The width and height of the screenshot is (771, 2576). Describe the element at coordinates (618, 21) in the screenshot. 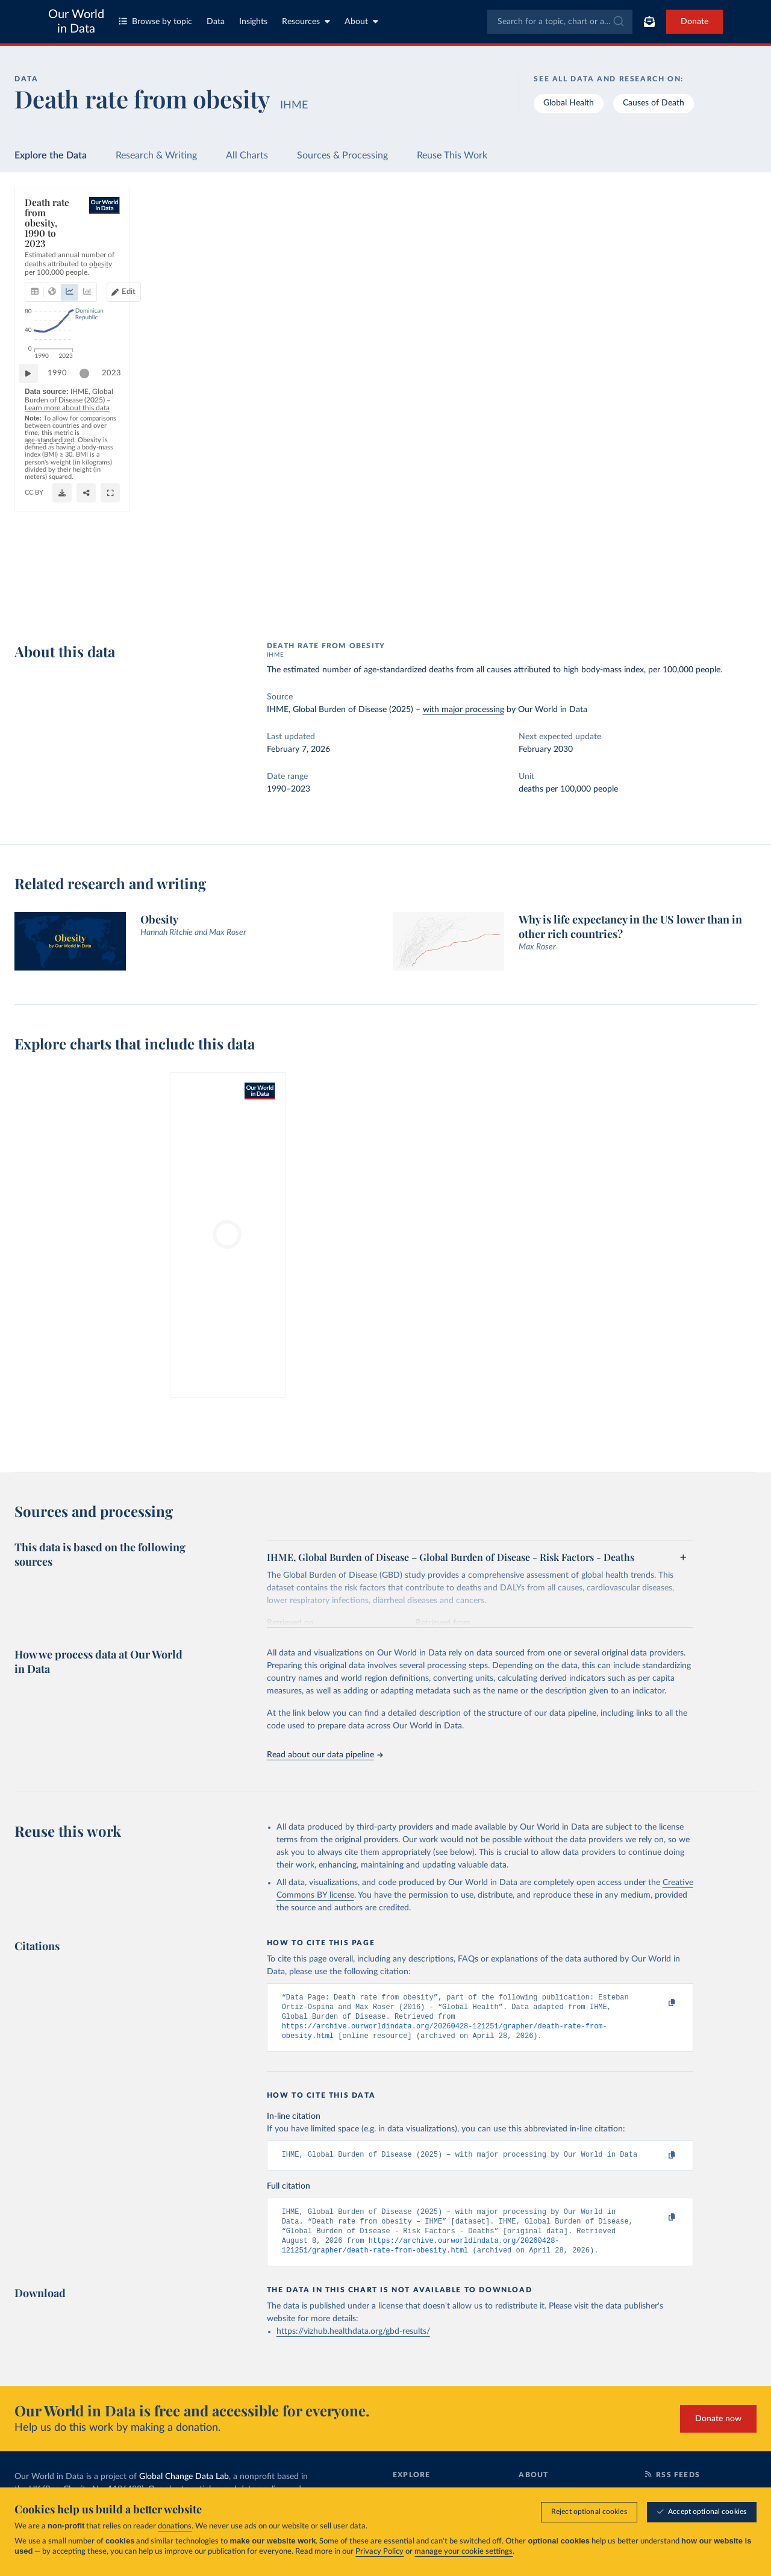

I see `[Submit]` at that location.